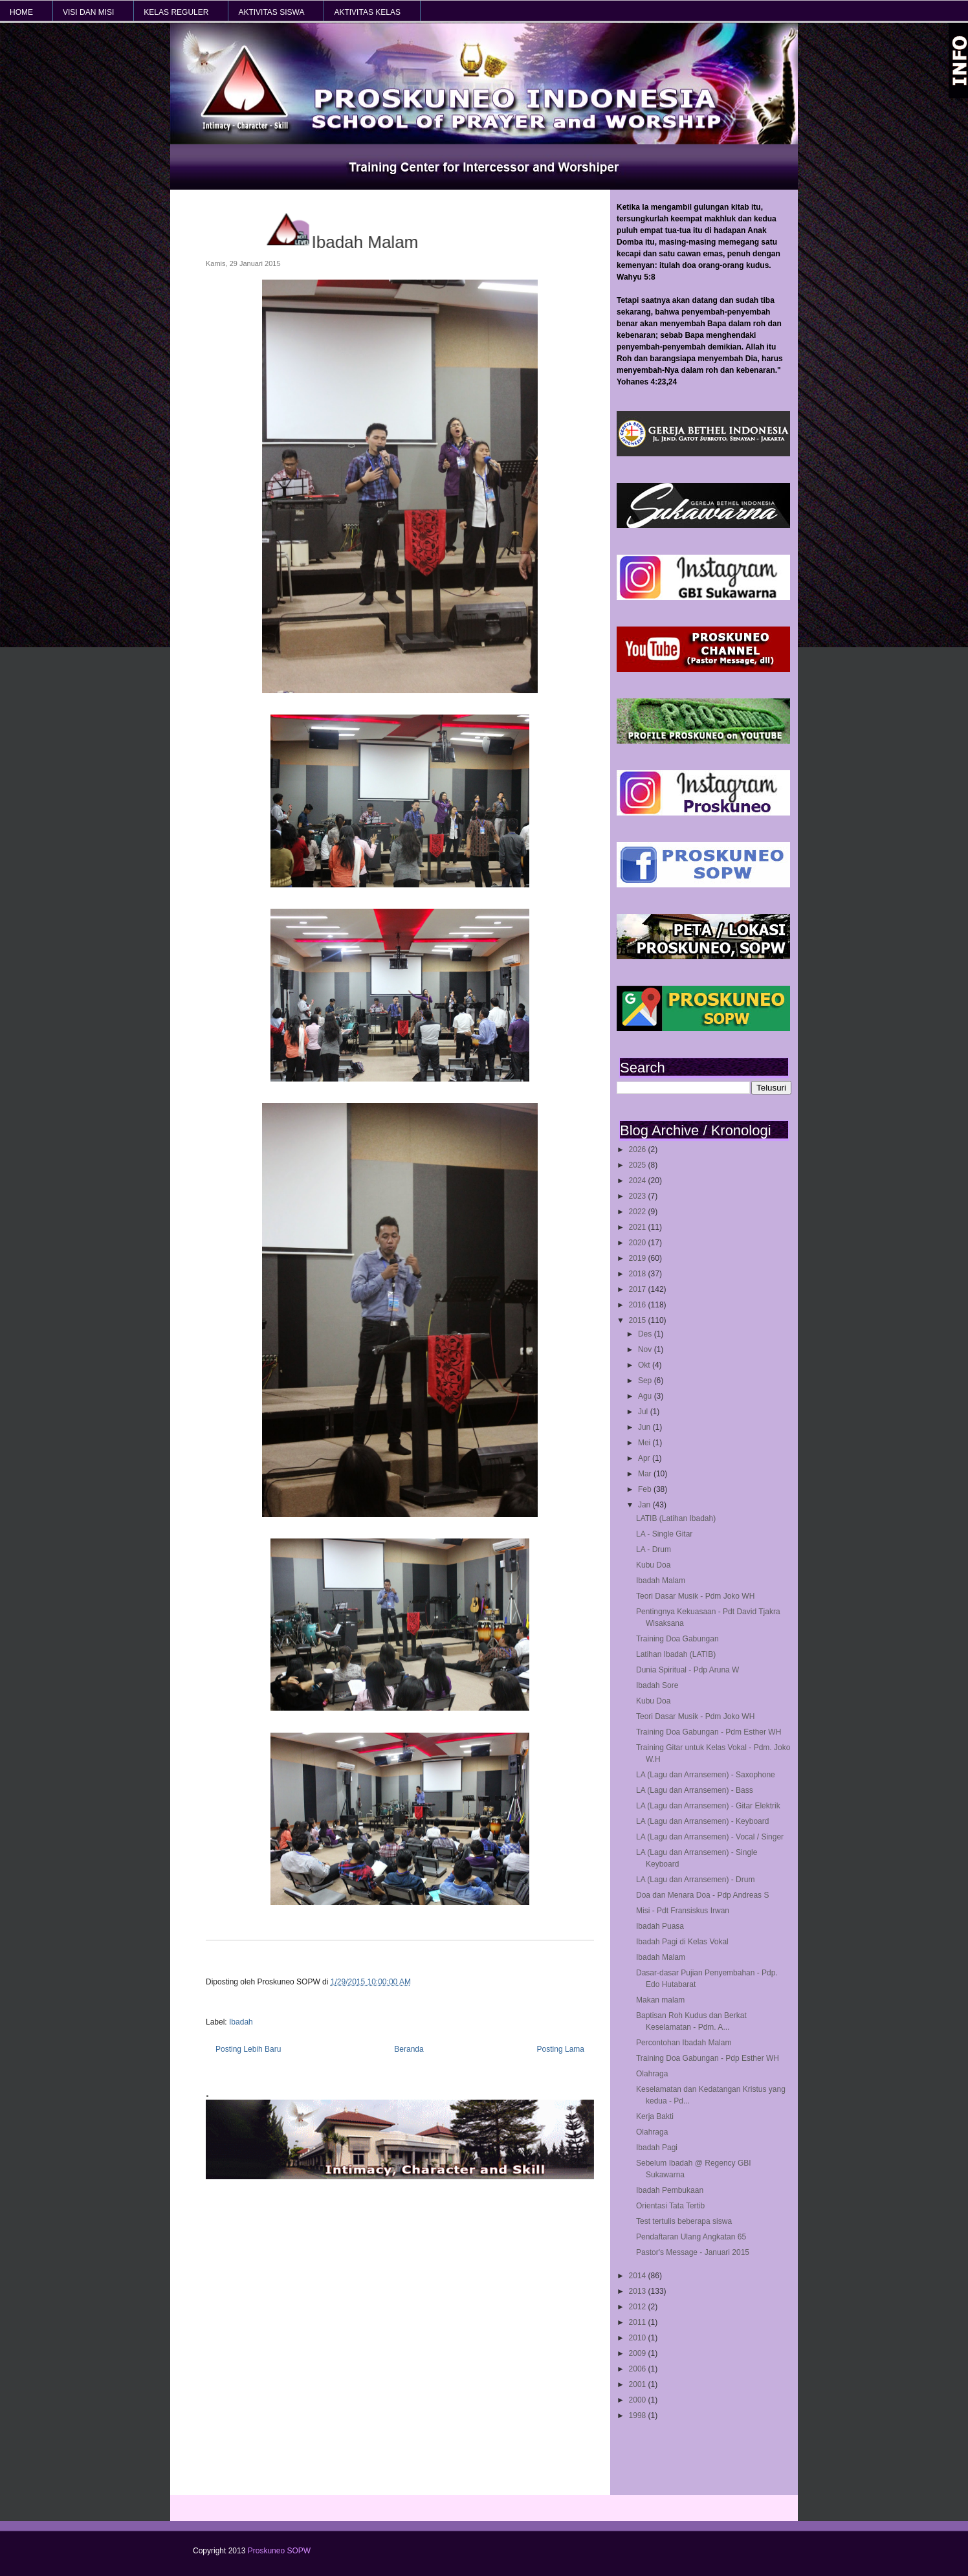 This screenshot has height=2576, width=968. What do you see at coordinates (653, 1549) in the screenshot?
I see `LA - Drum` at bounding box center [653, 1549].